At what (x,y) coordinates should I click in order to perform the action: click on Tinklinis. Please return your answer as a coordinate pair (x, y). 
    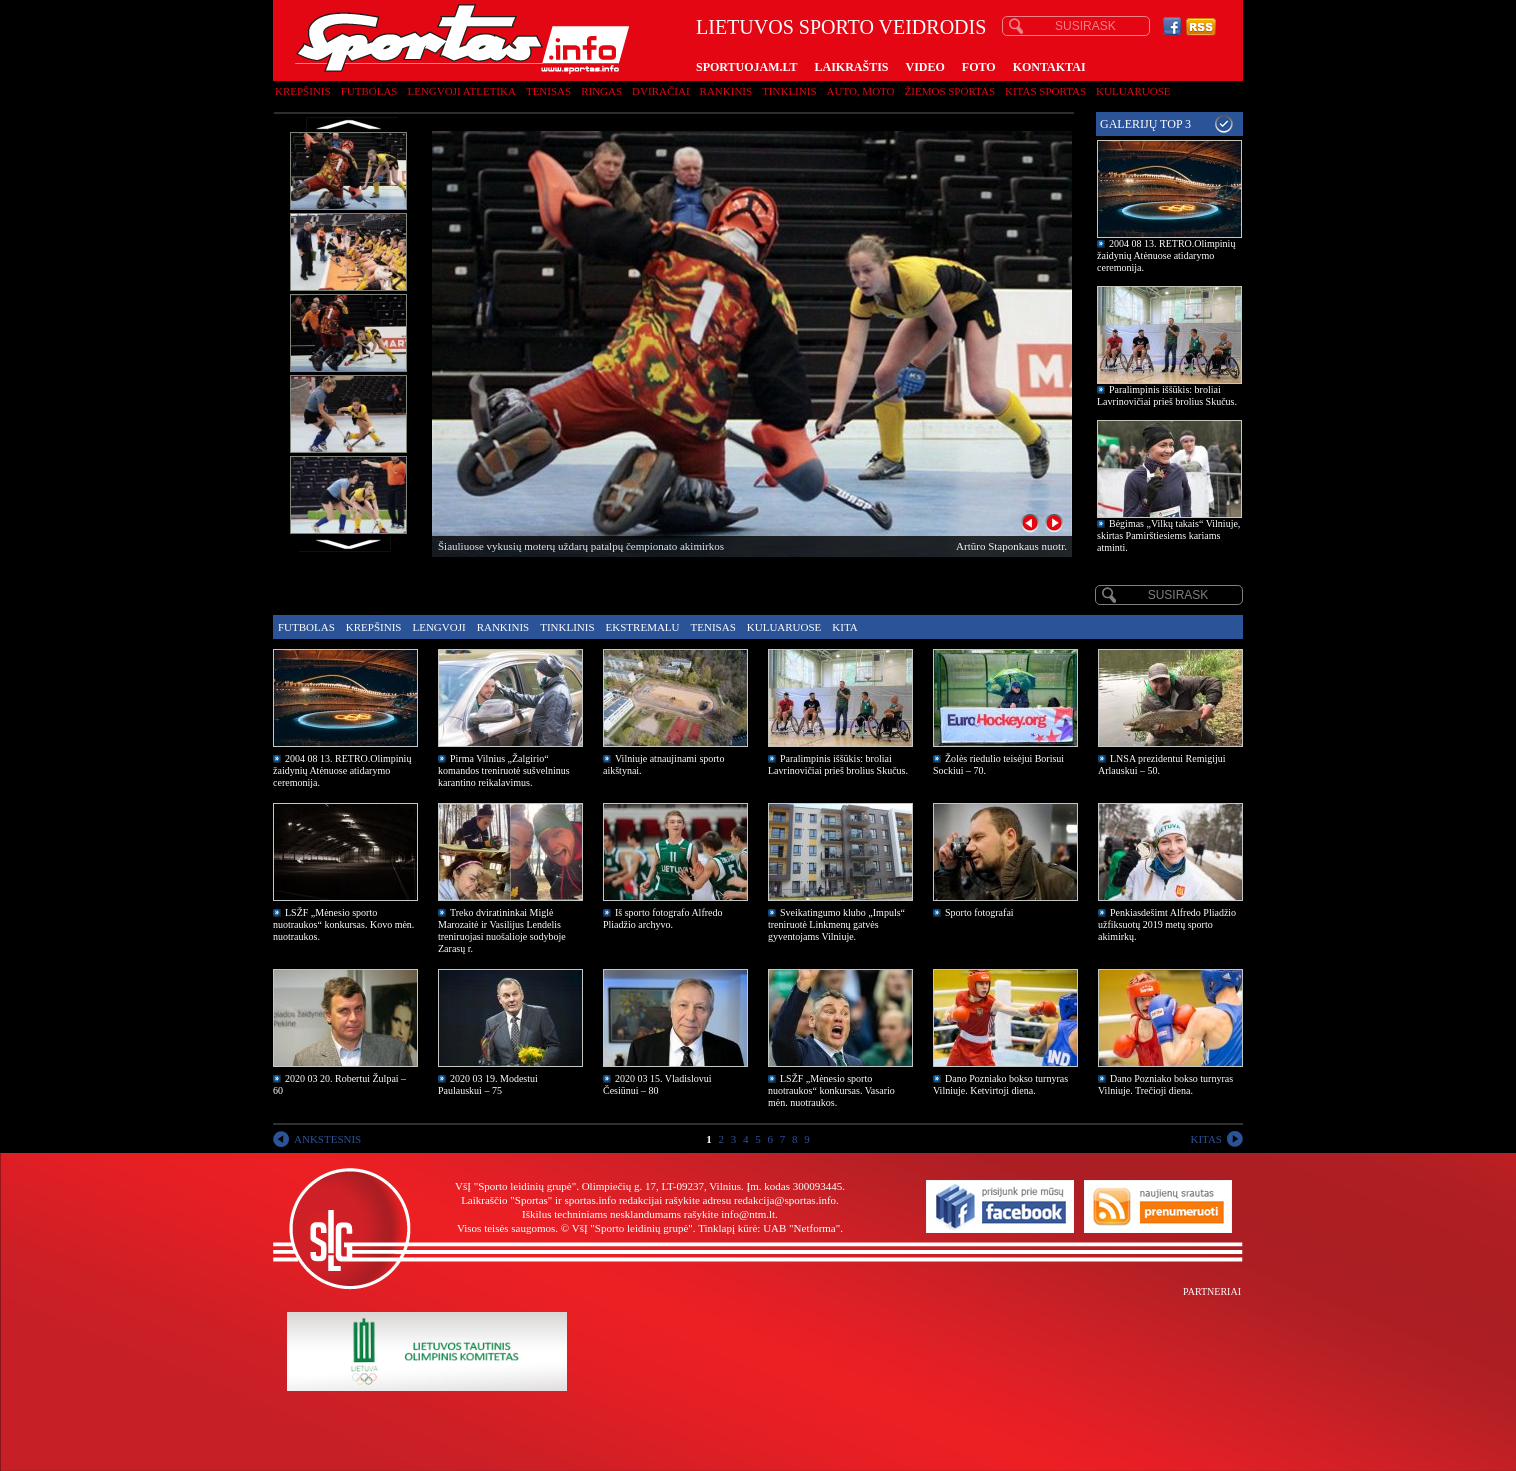
    Looking at the image, I should click on (789, 91).